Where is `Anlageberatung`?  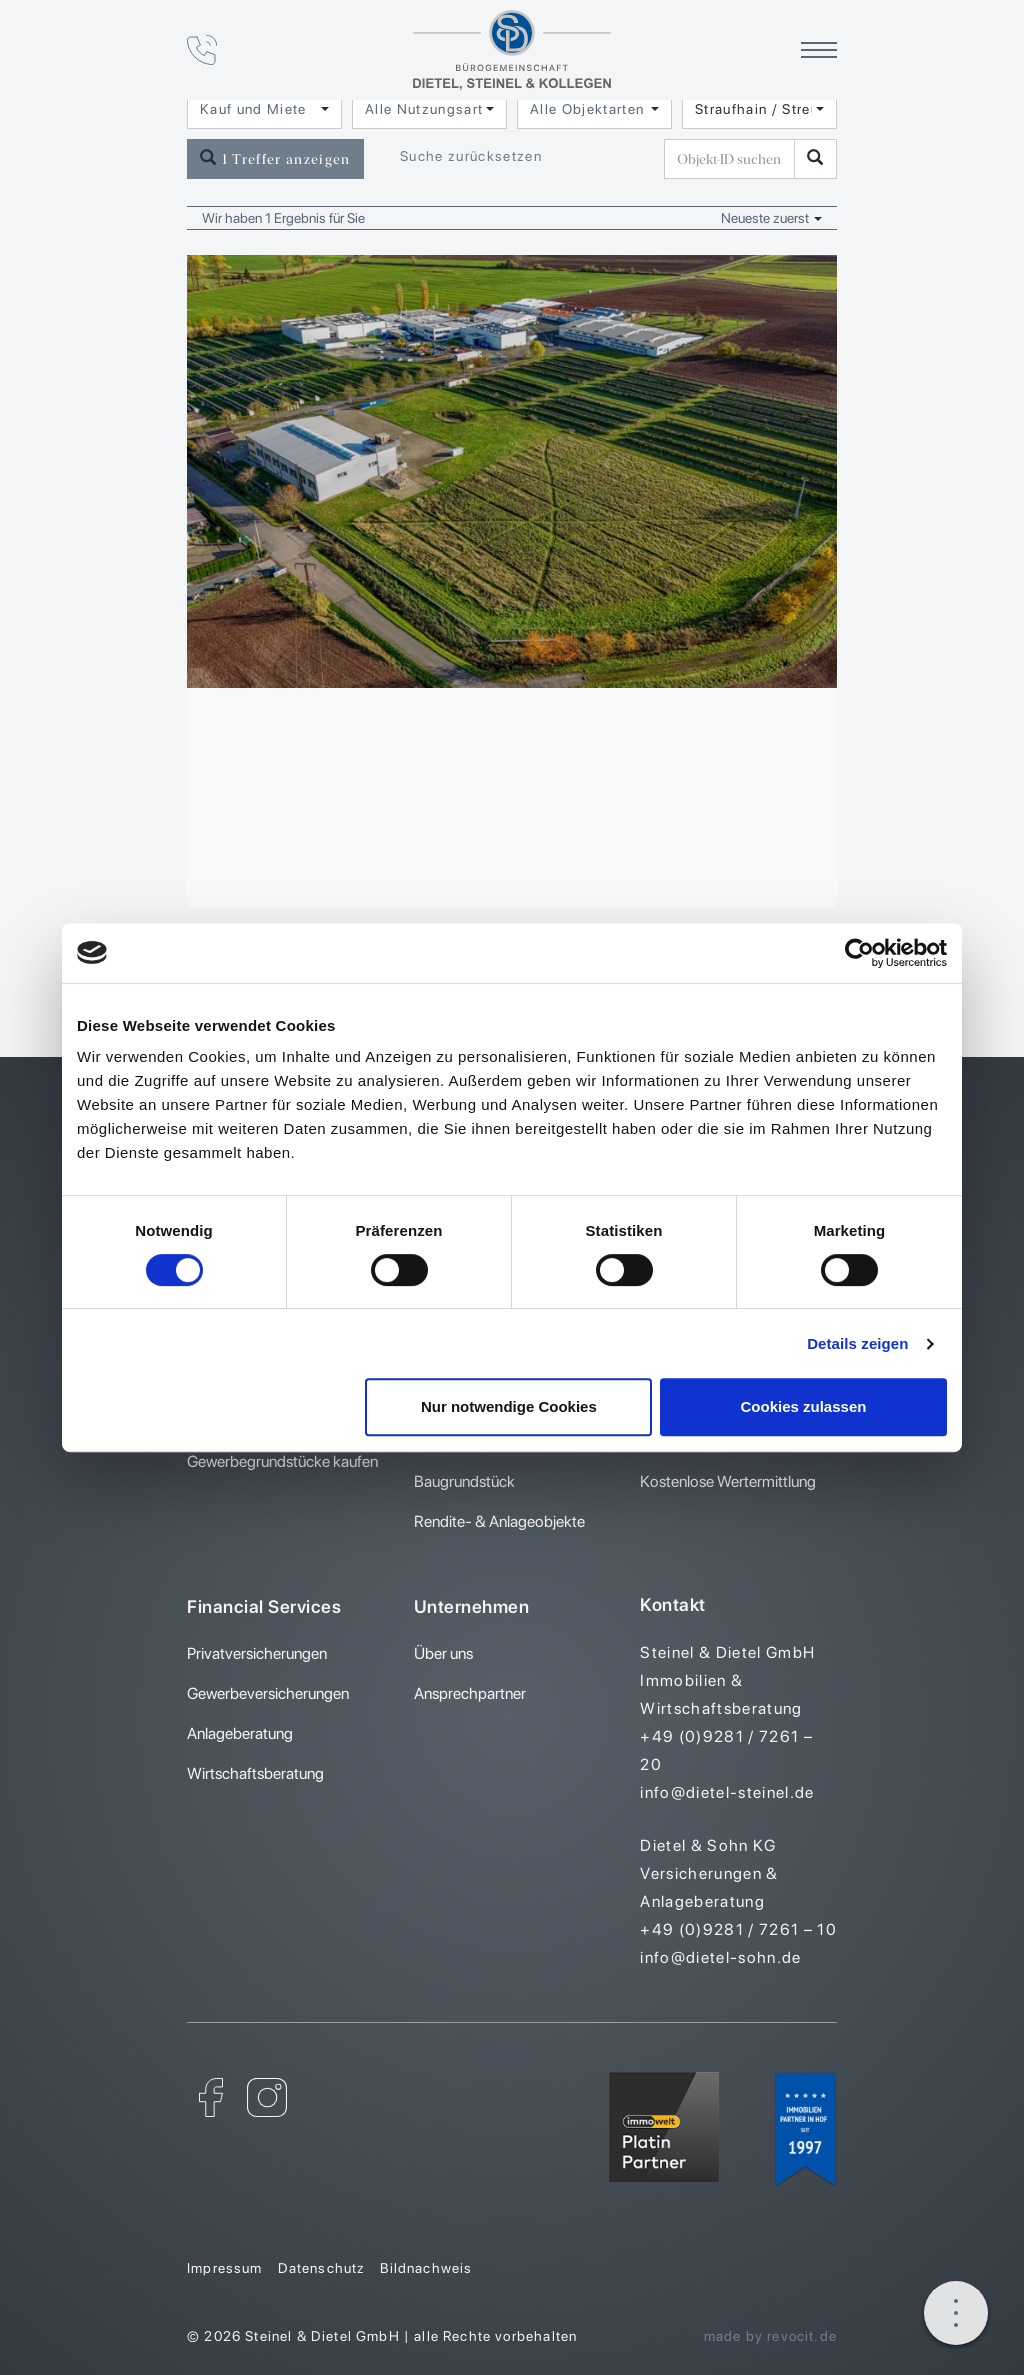 Anlageberatung is located at coordinates (240, 1733).